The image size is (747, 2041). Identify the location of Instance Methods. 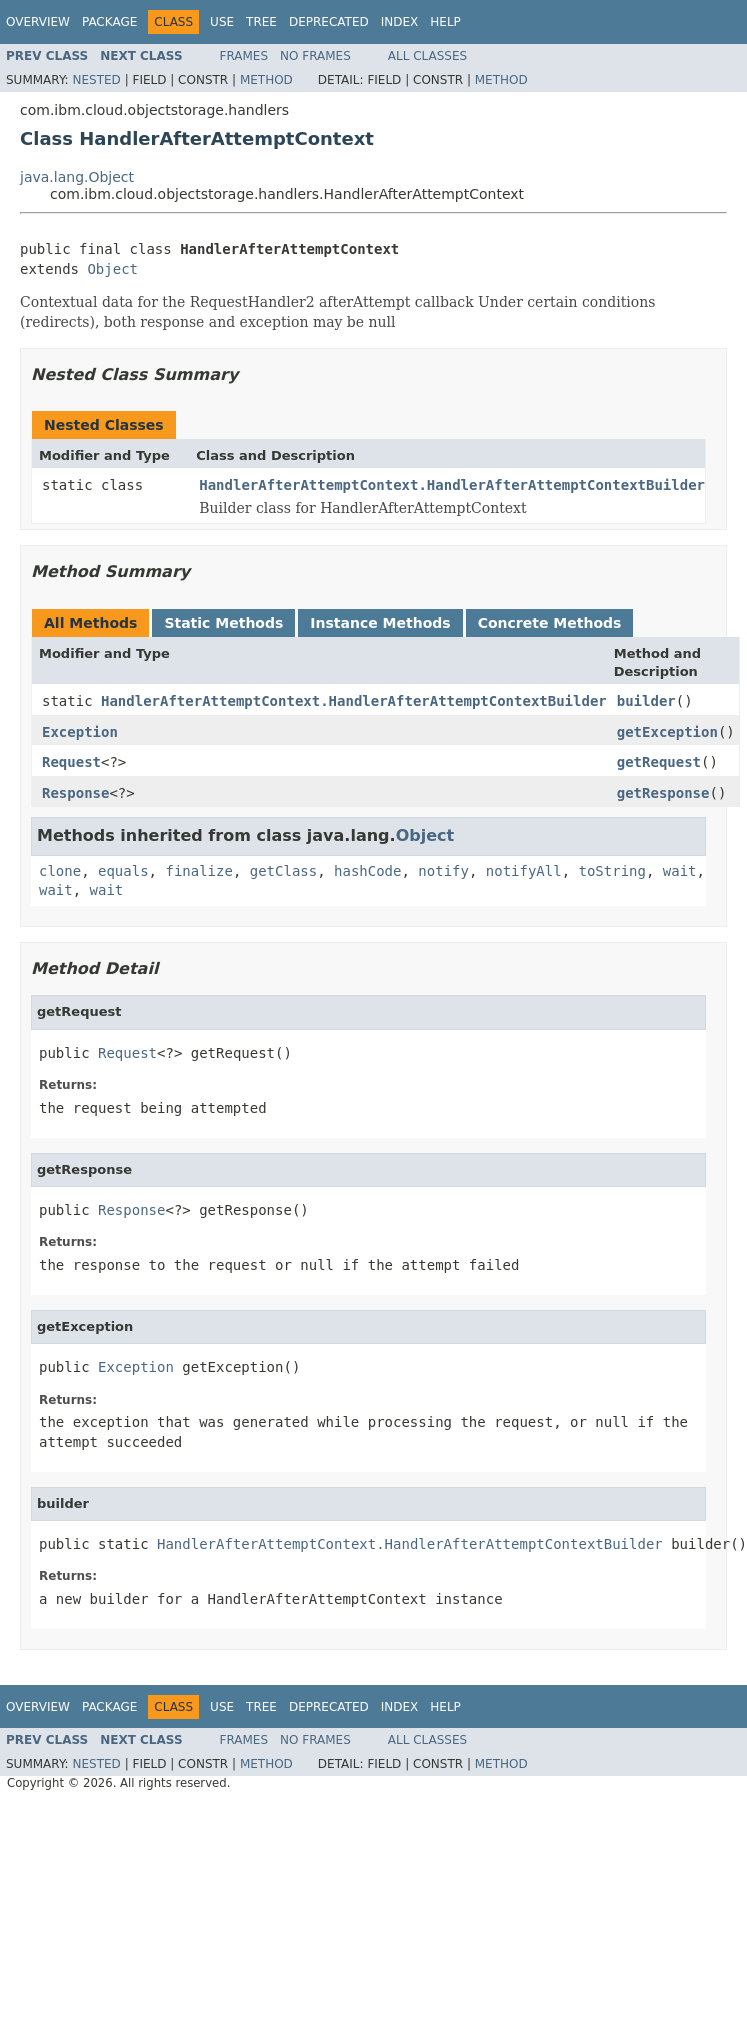
(380, 623).